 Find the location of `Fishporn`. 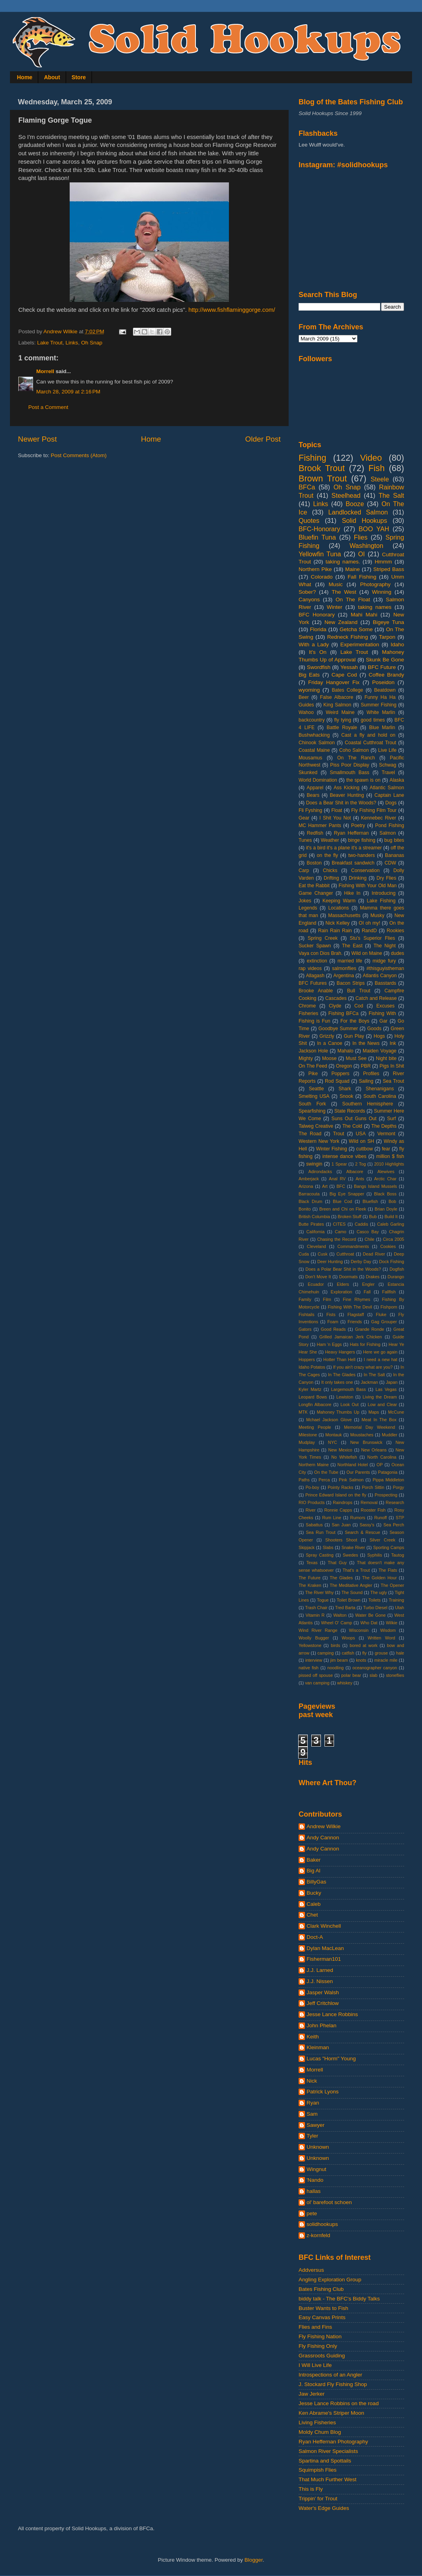

Fishporn is located at coordinates (389, 1307).